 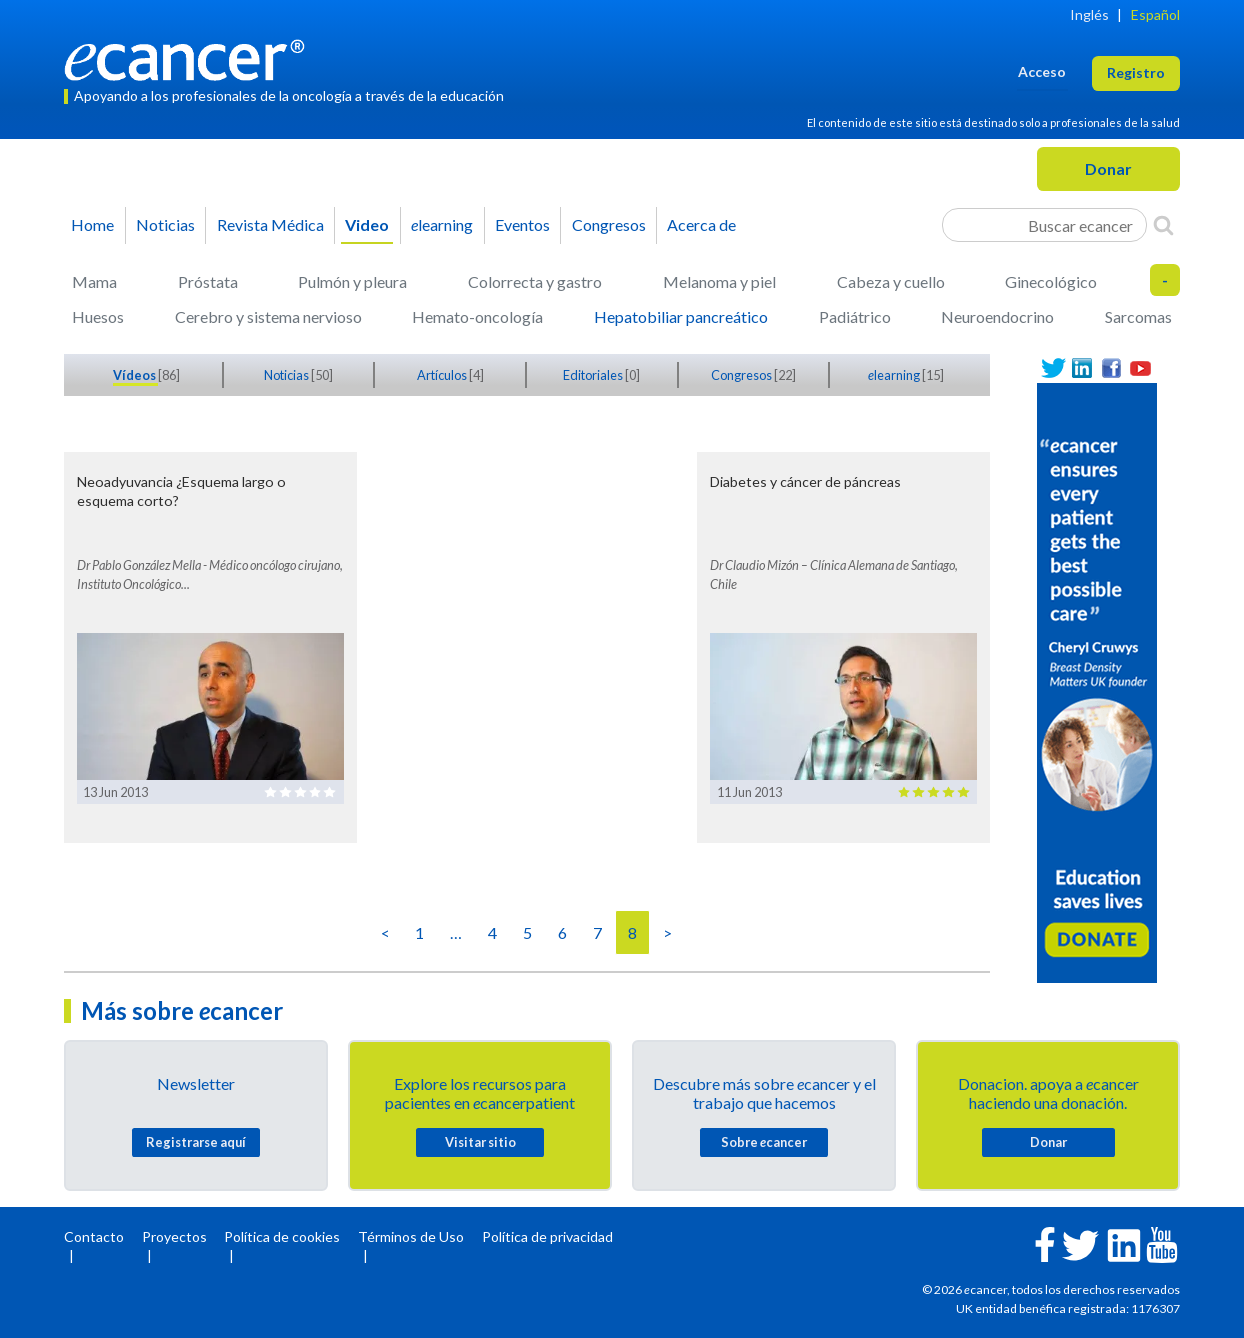 I want to click on Visitar sitio, so click(x=480, y=1142).